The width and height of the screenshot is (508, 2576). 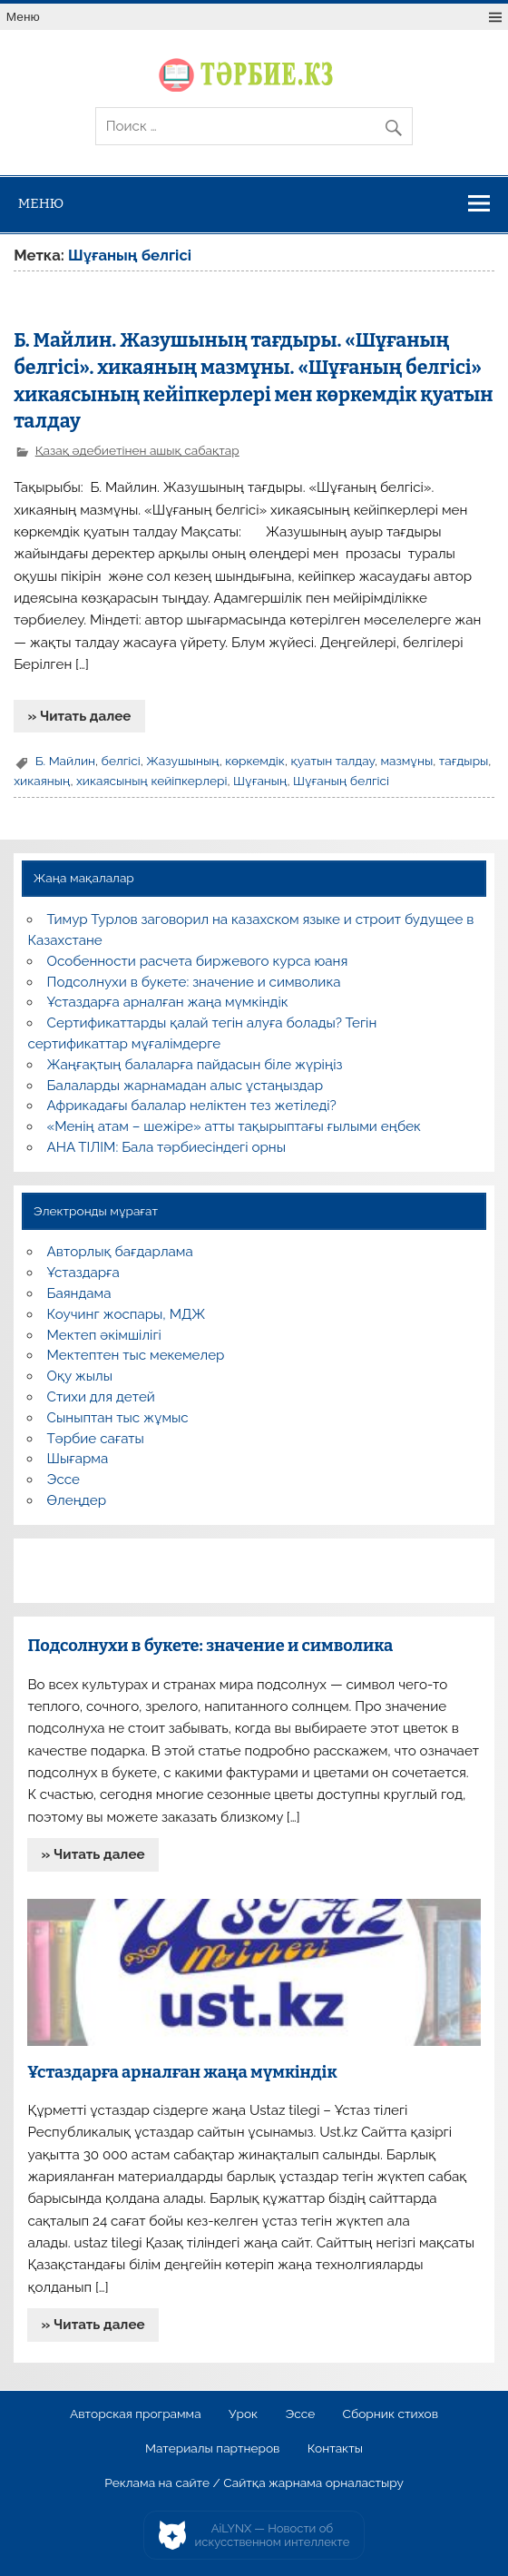 What do you see at coordinates (185, 1085) in the screenshot?
I see `Балаларды жарнамадан алыс ұстаңыздар` at bounding box center [185, 1085].